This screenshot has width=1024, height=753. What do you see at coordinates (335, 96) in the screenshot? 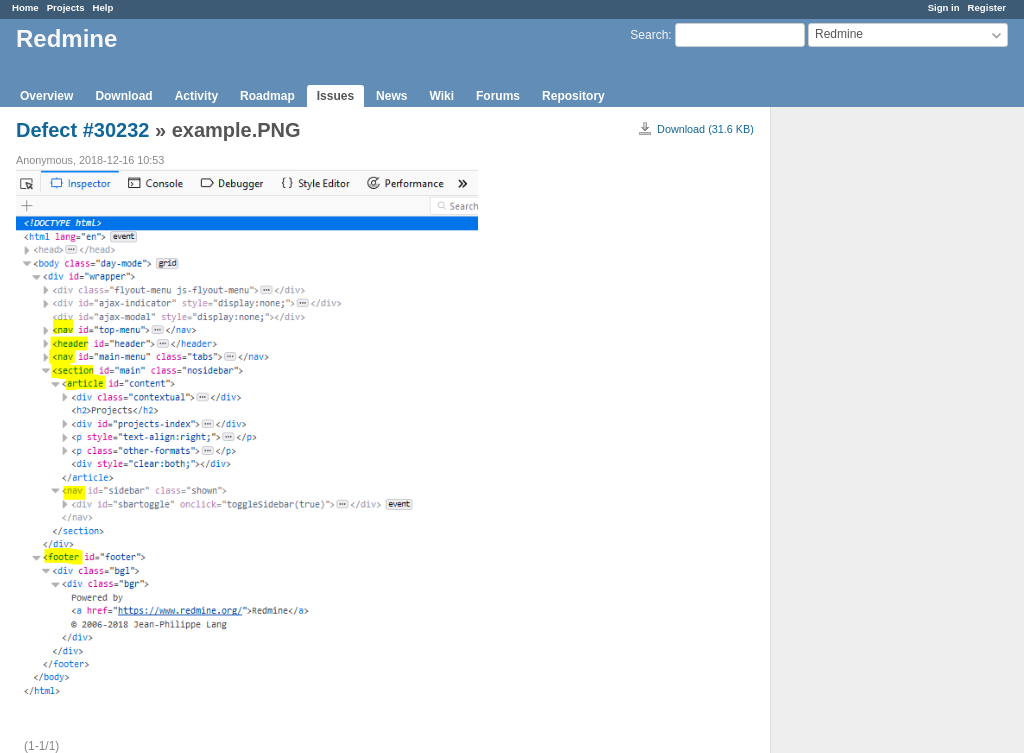
I see `Issues` at bounding box center [335, 96].